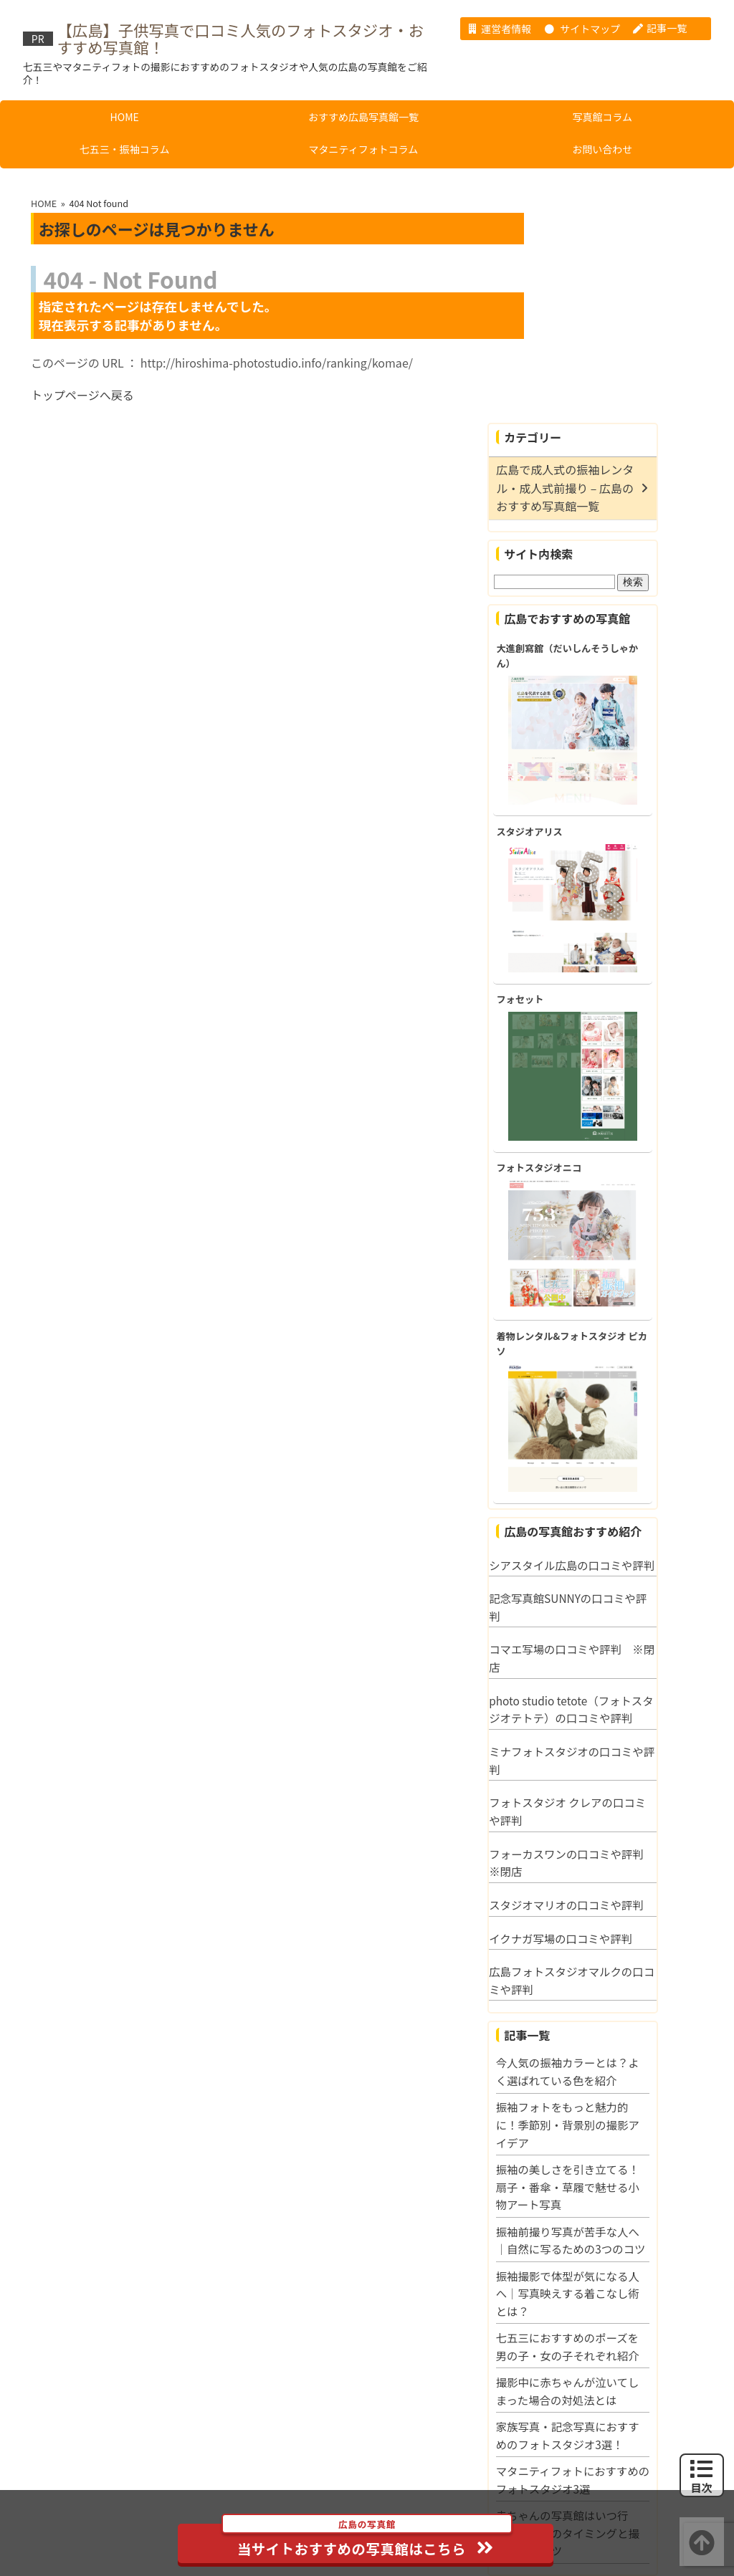  Describe the element at coordinates (368, 2541) in the screenshot. I see `当サイトおすすめの写真館はこちら` at that location.